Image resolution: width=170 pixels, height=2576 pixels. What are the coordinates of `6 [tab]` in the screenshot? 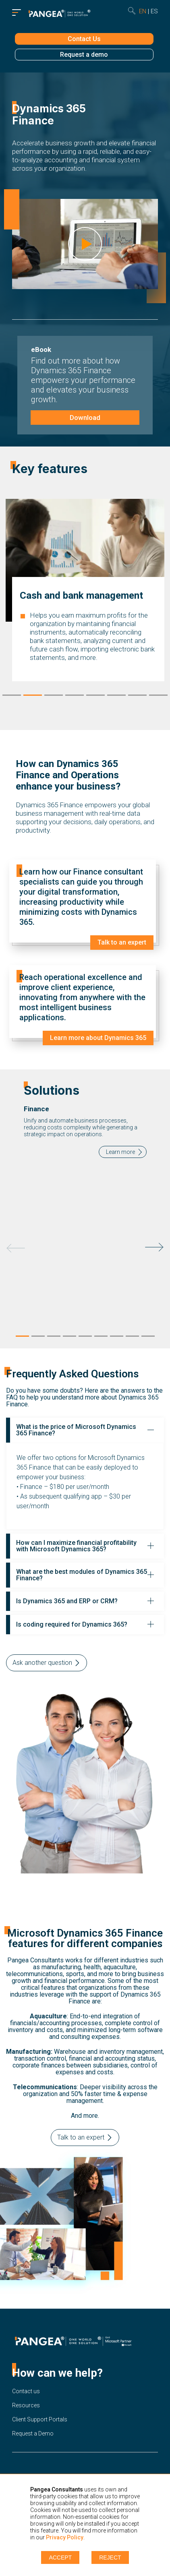 It's located at (116, 697).